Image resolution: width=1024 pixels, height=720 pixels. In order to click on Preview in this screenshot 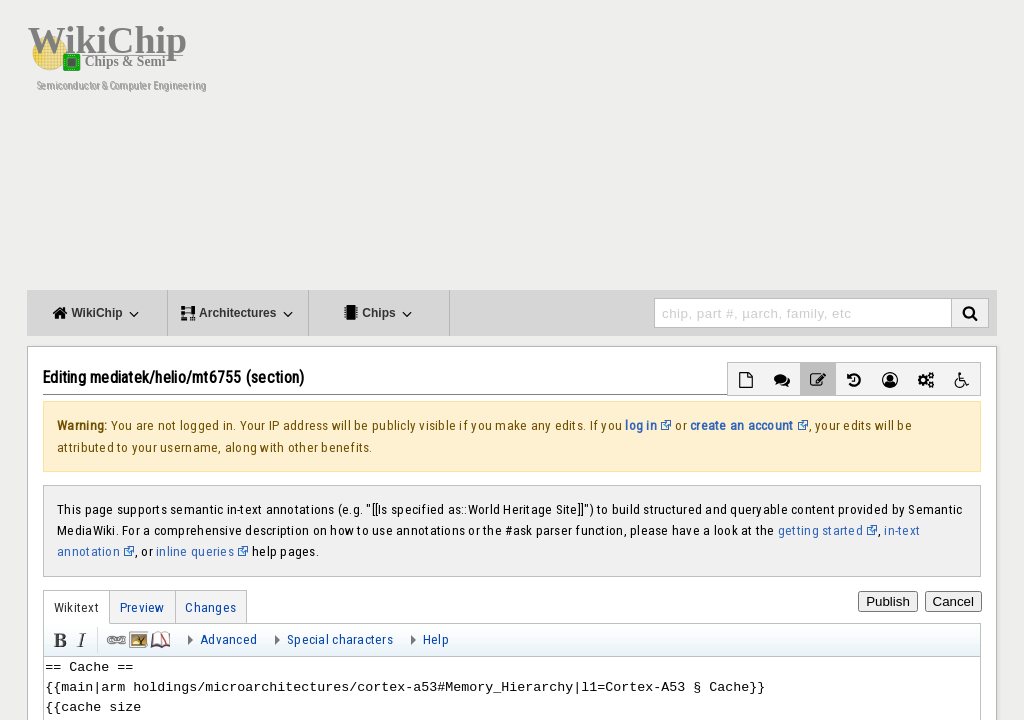, I will do `click(142, 607)`.